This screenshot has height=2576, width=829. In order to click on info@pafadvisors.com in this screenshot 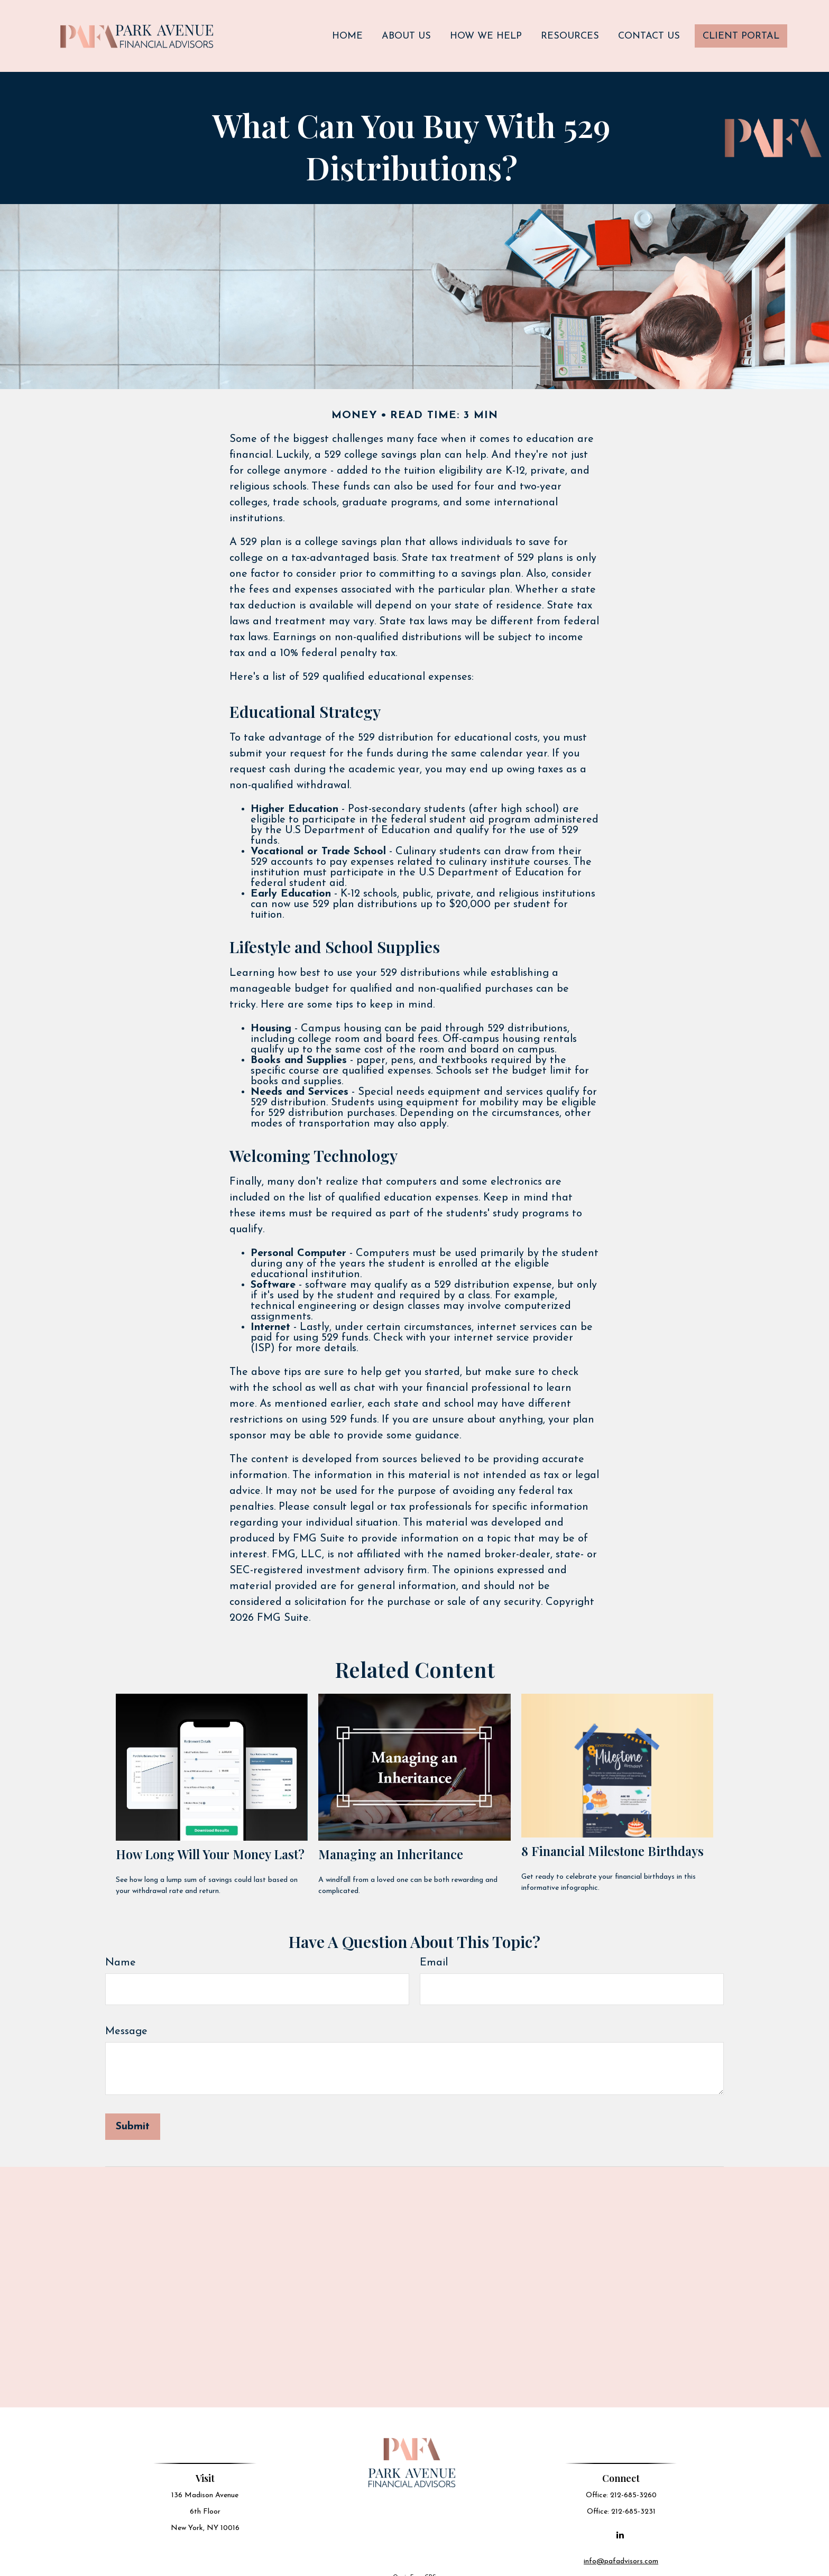, I will do `click(622, 2549)`.